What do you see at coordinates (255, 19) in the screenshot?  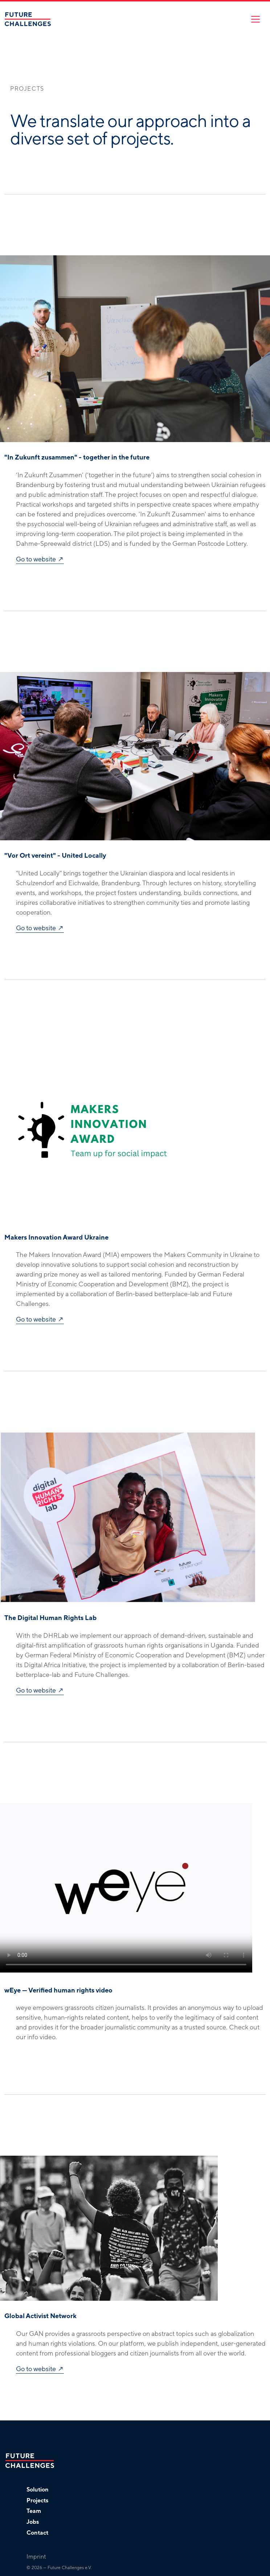 I see `[Toggle navigation]` at bounding box center [255, 19].